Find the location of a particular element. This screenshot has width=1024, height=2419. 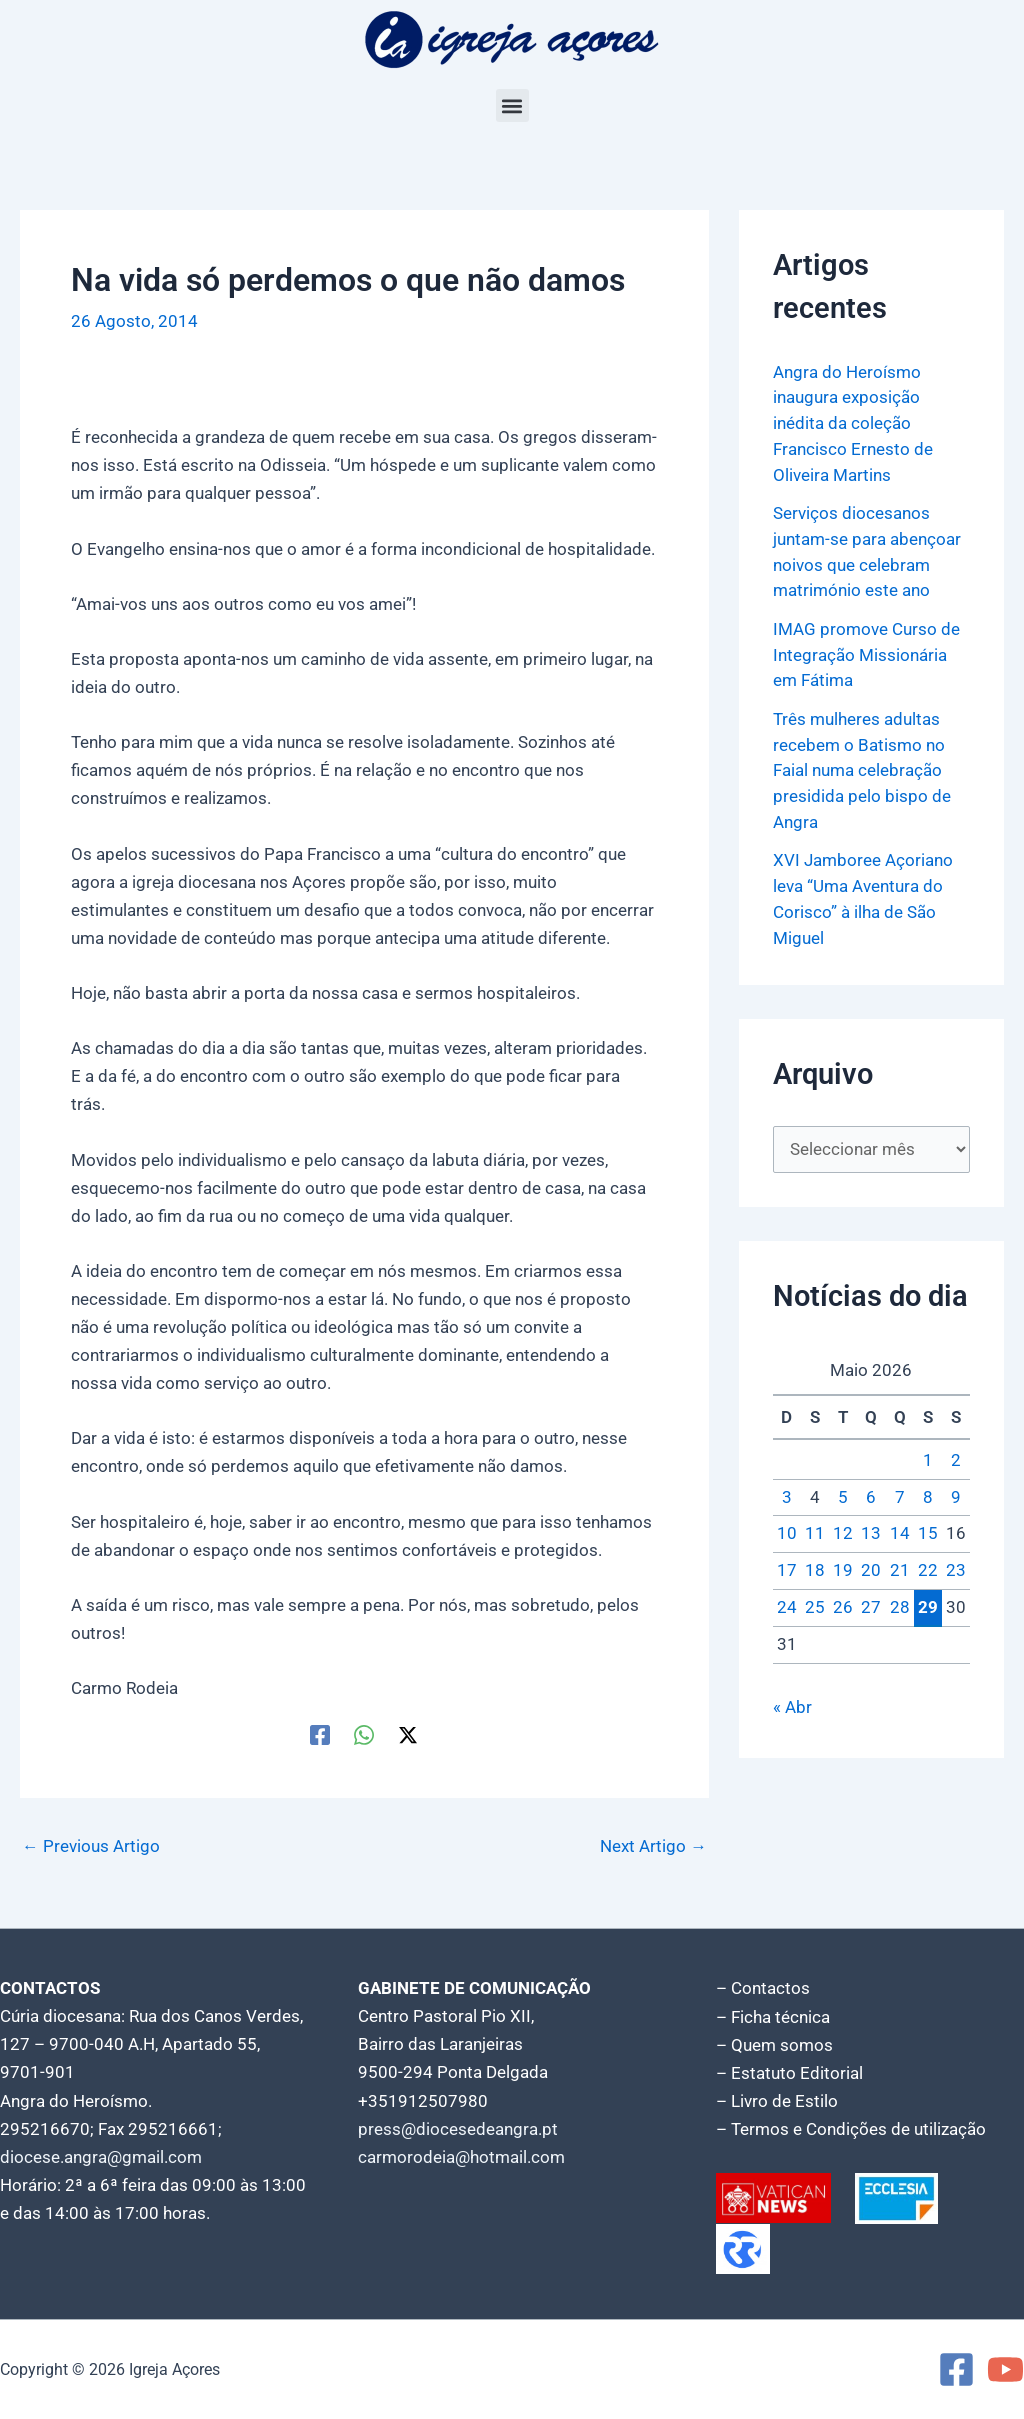

28 [Artigos publicados em 28 de May, 2026] is located at coordinates (900, 1604).